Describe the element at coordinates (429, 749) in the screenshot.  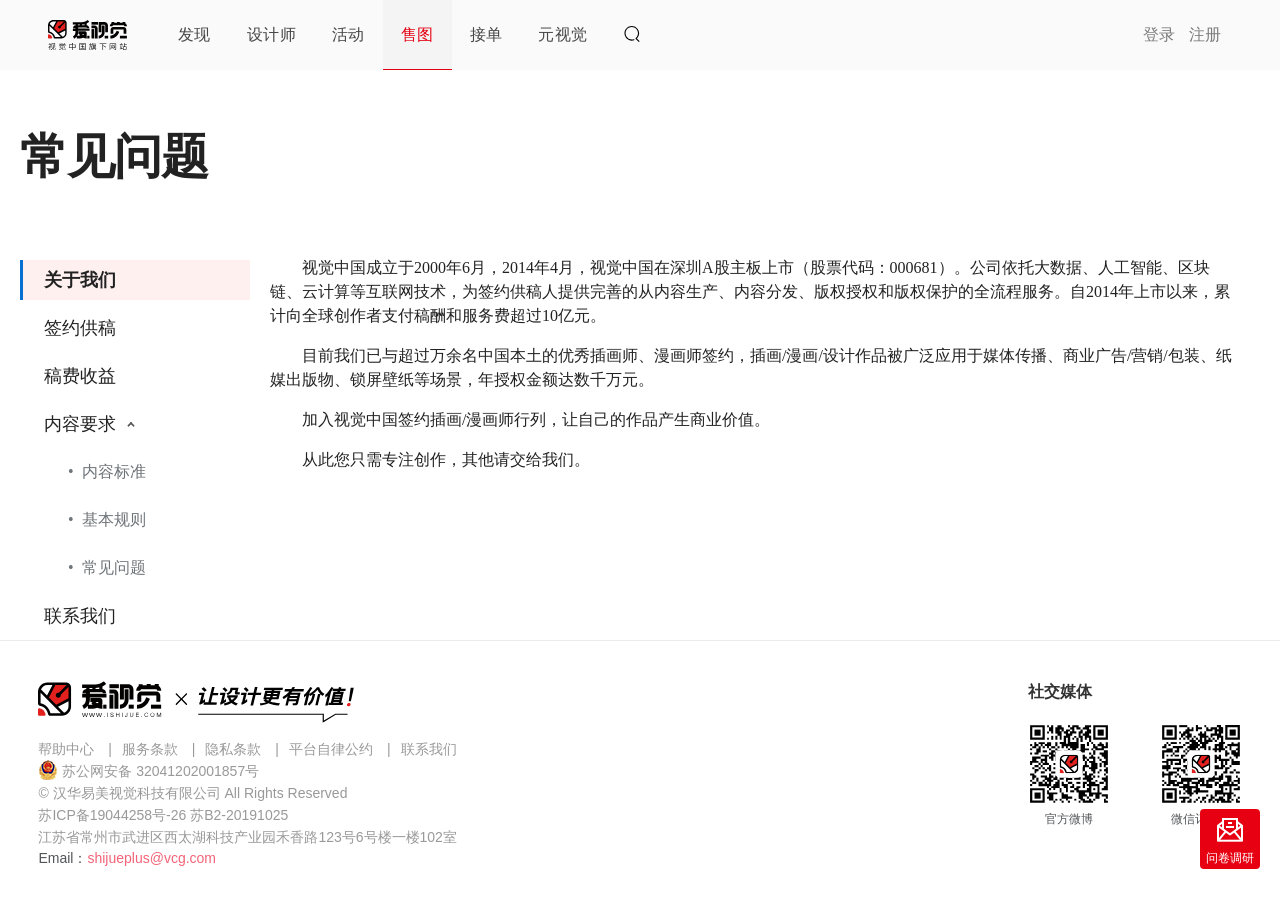
I see `联系我们` at that location.